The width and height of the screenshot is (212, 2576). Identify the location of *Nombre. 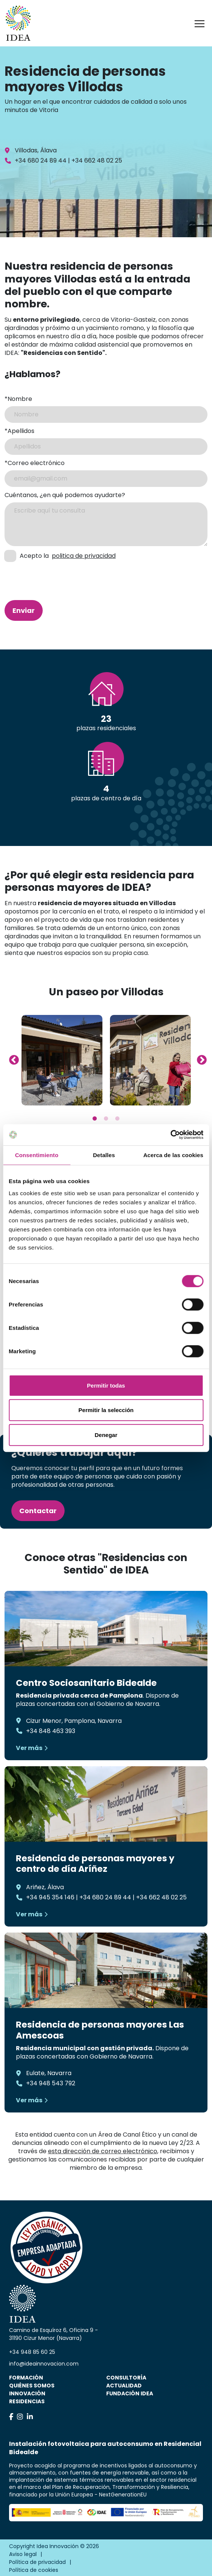
(18, 399).